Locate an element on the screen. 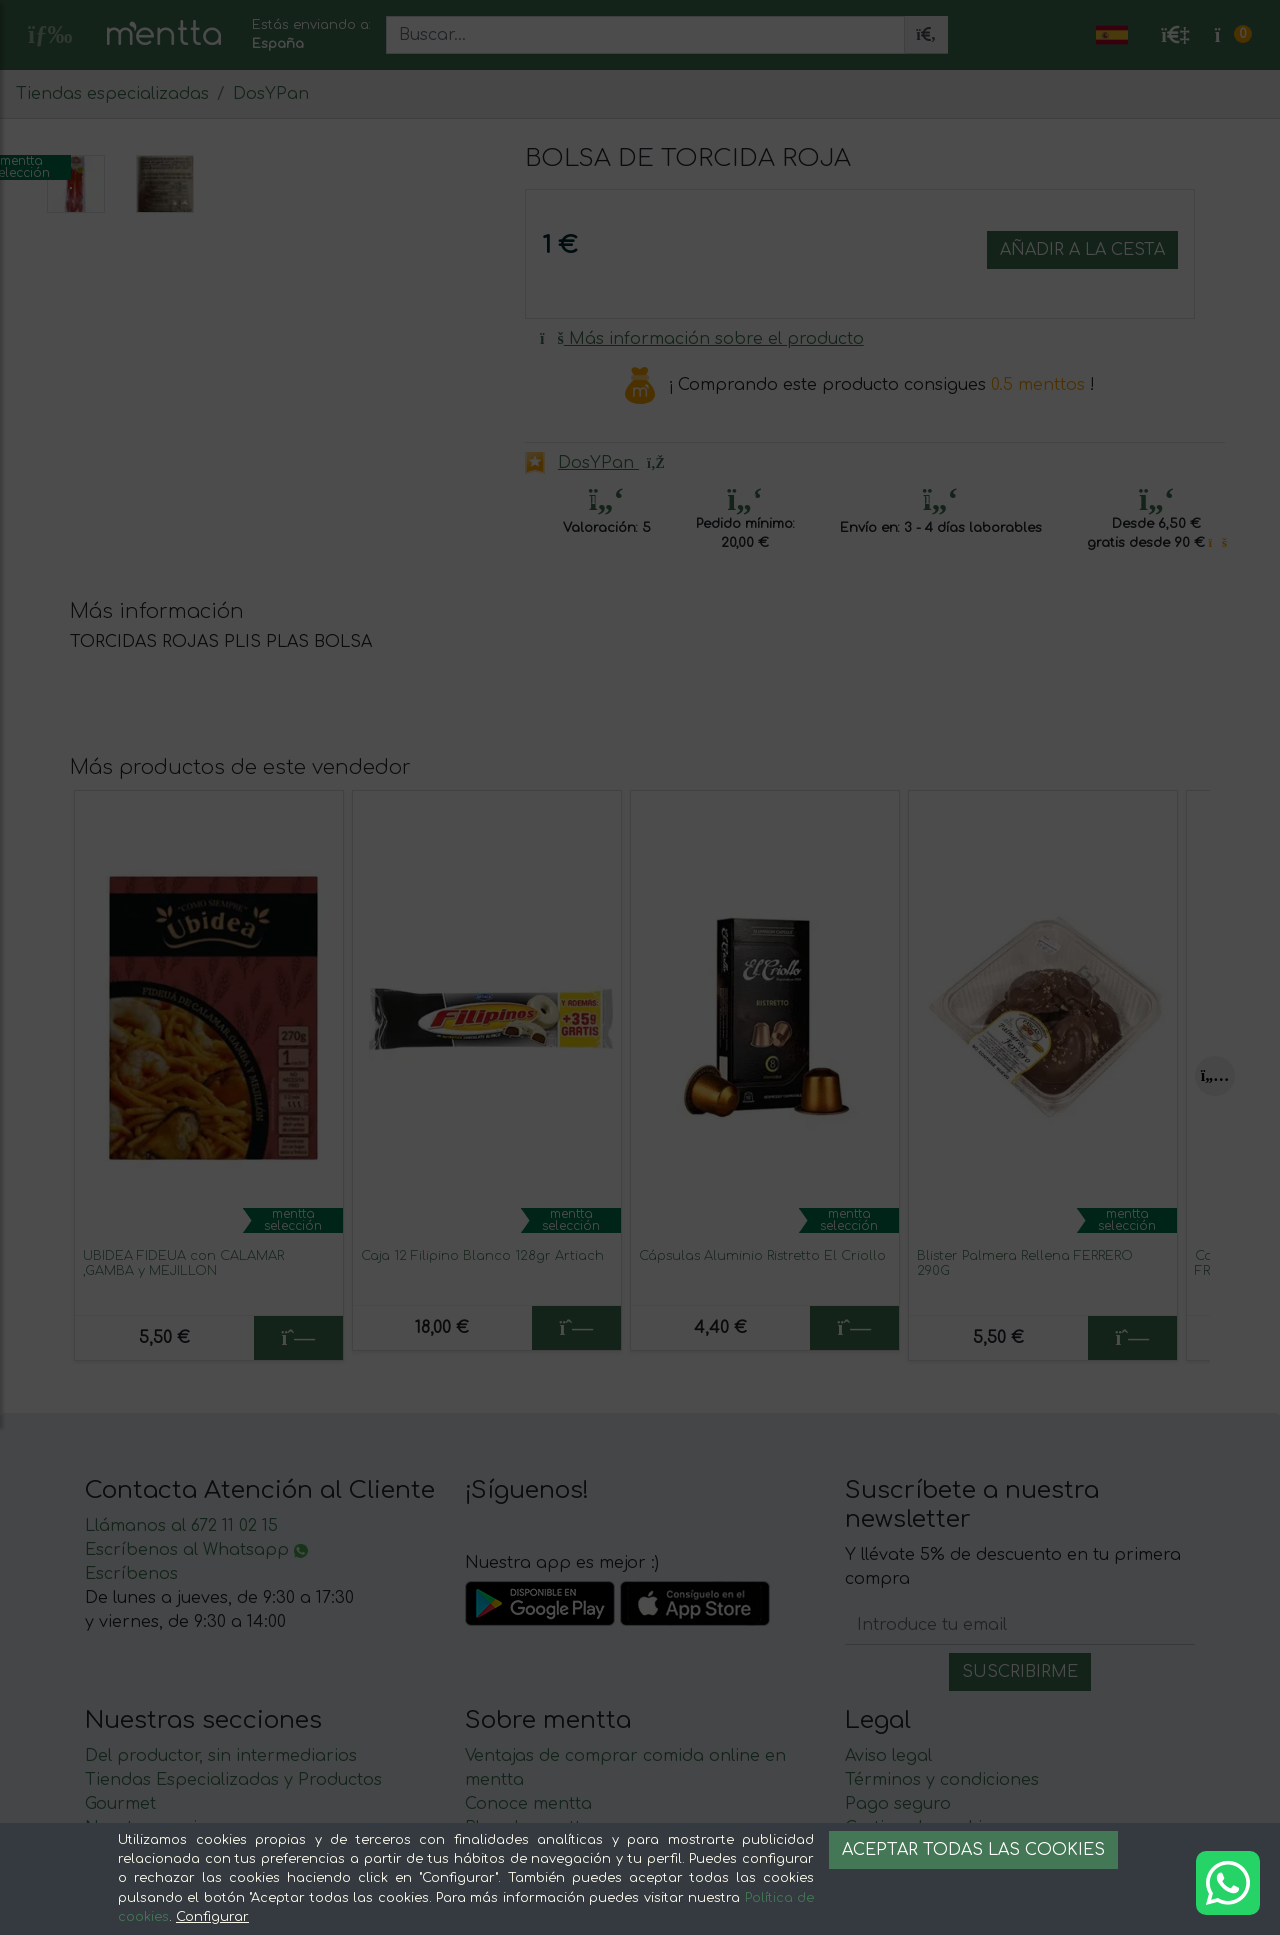 Image resolution: width=1280 pixels, height=1935 pixels. Aceptar todas las cookies is located at coordinates (973, 1850).